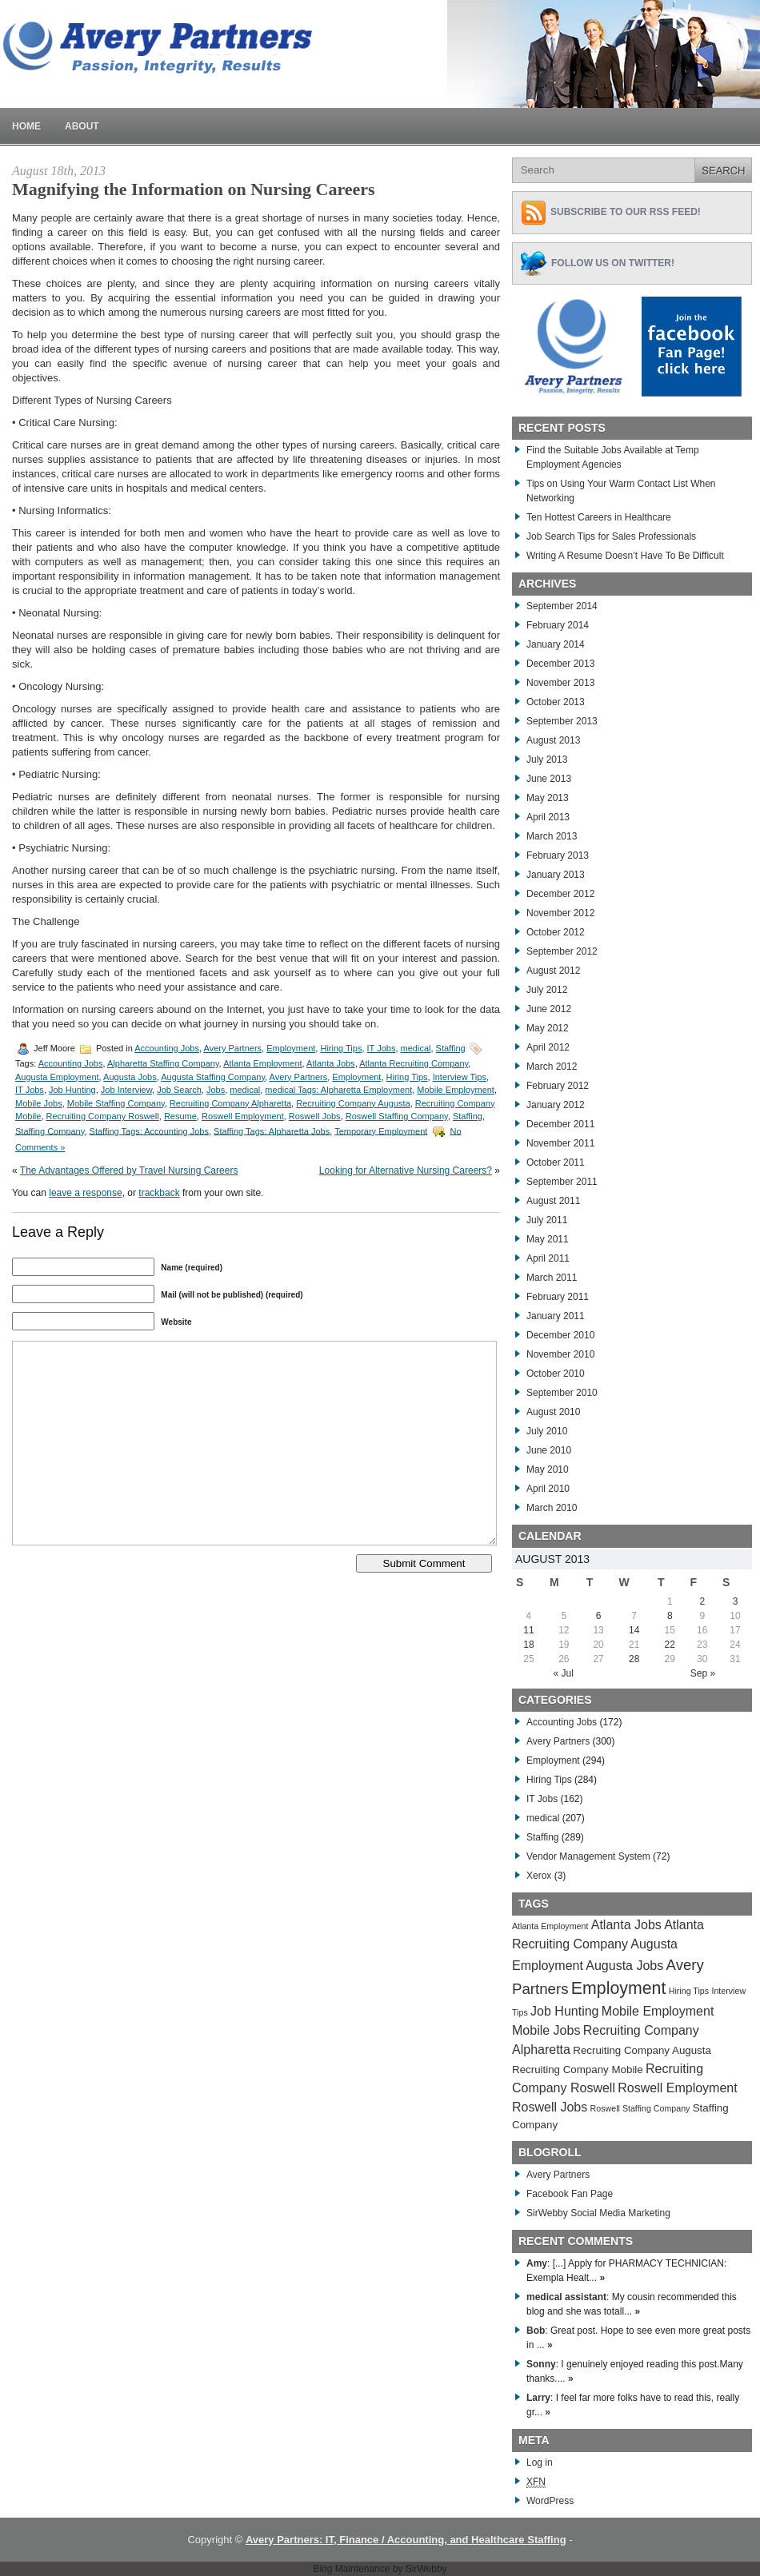 The width and height of the screenshot is (760, 2576). Describe the element at coordinates (555, 1373) in the screenshot. I see `October 2010` at that location.